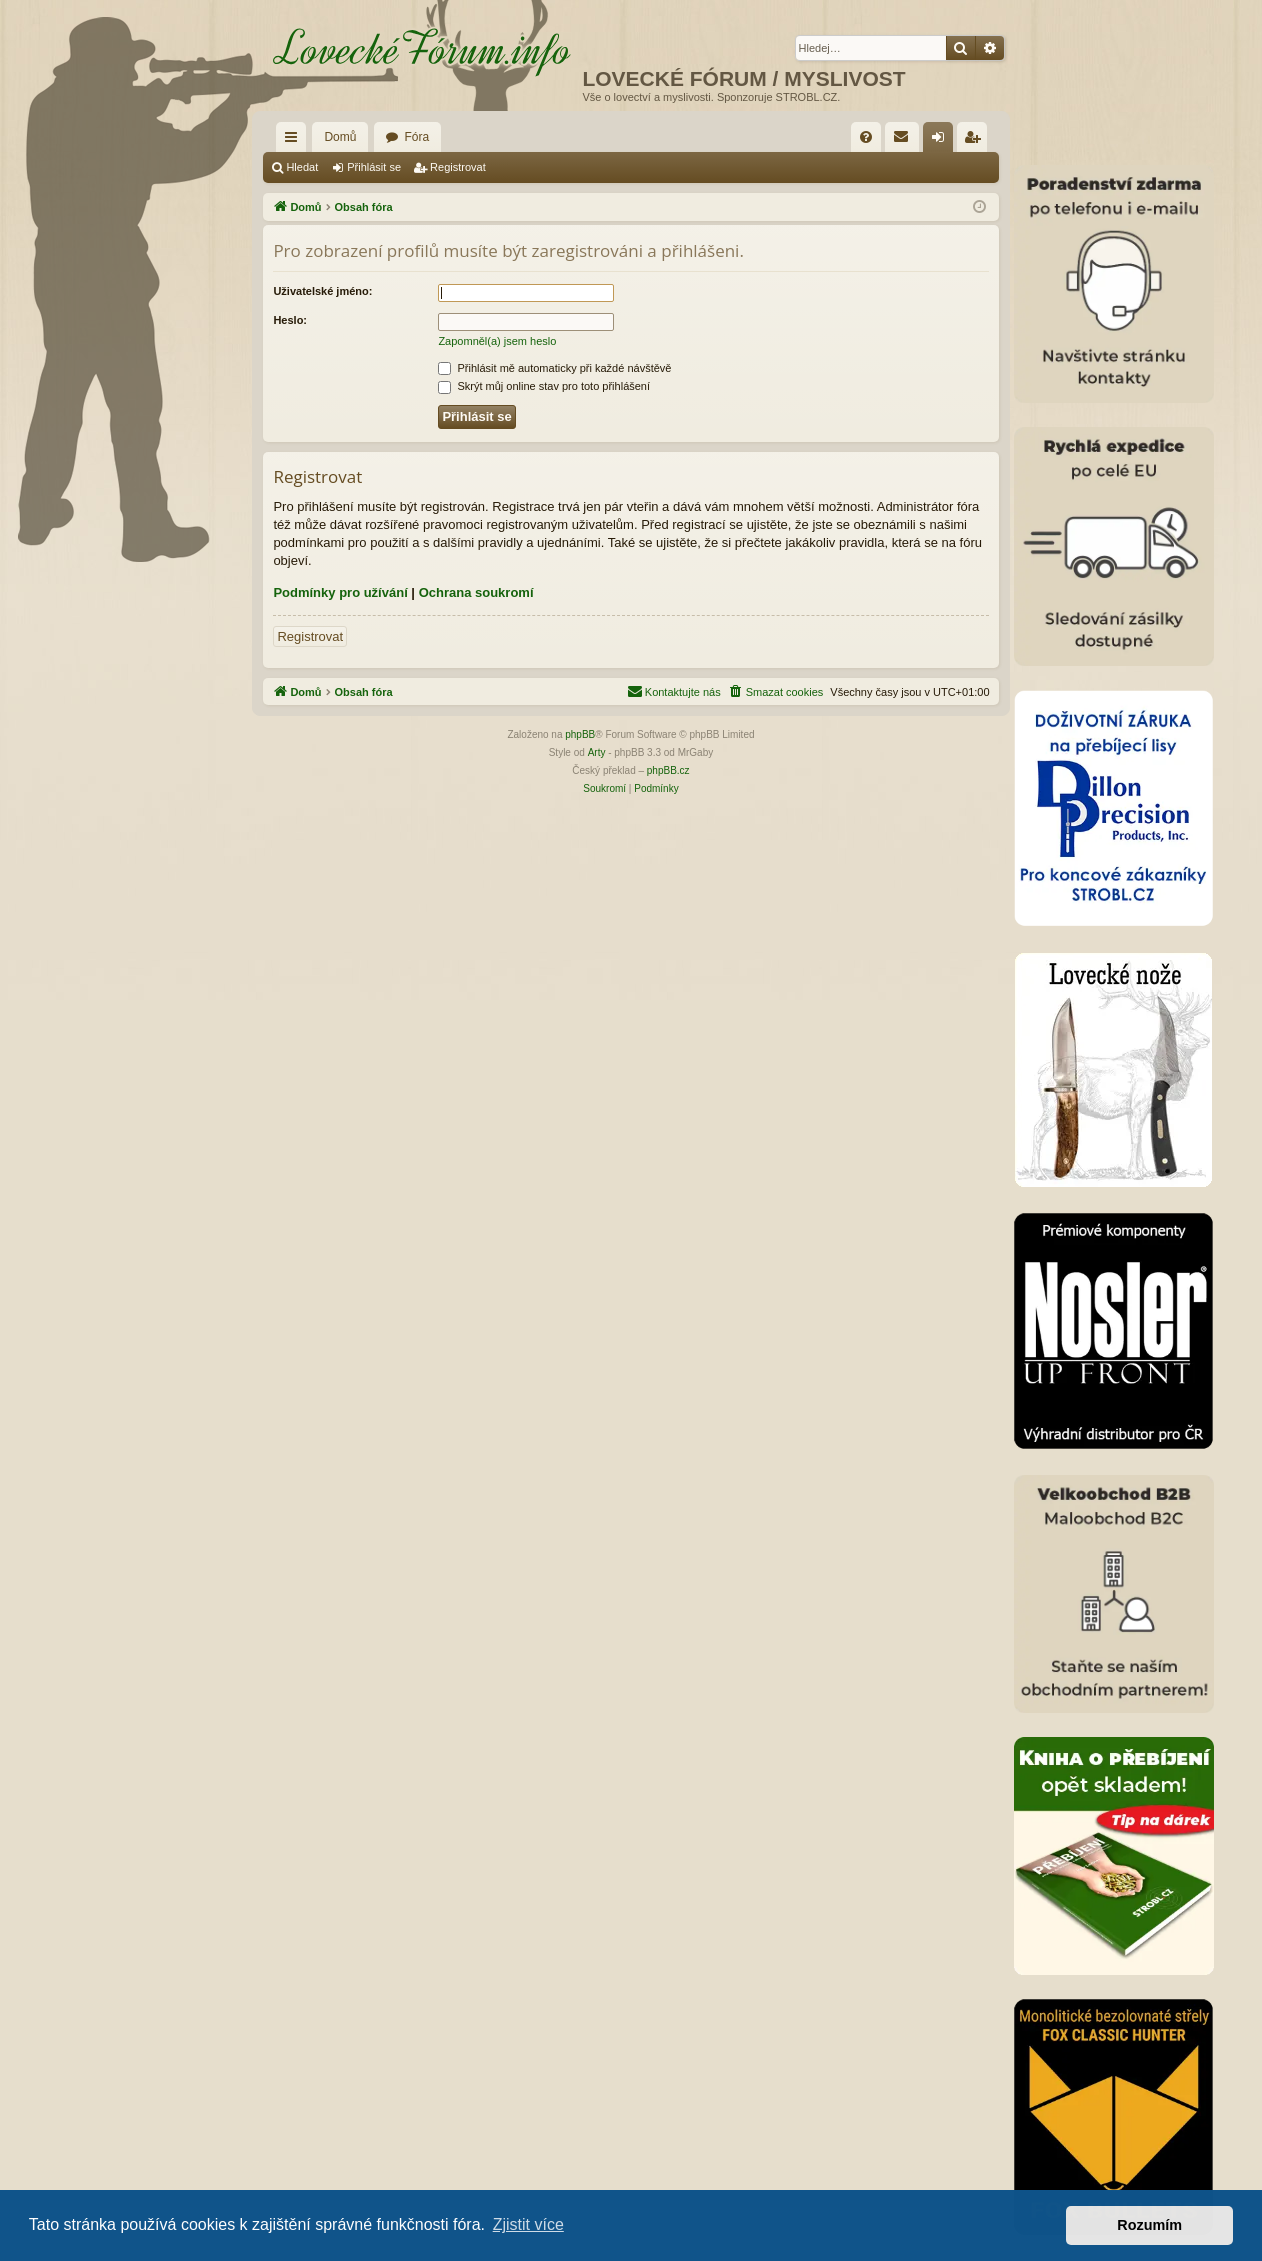  What do you see at coordinates (290, 320) in the screenshot?
I see `Heslo:` at bounding box center [290, 320].